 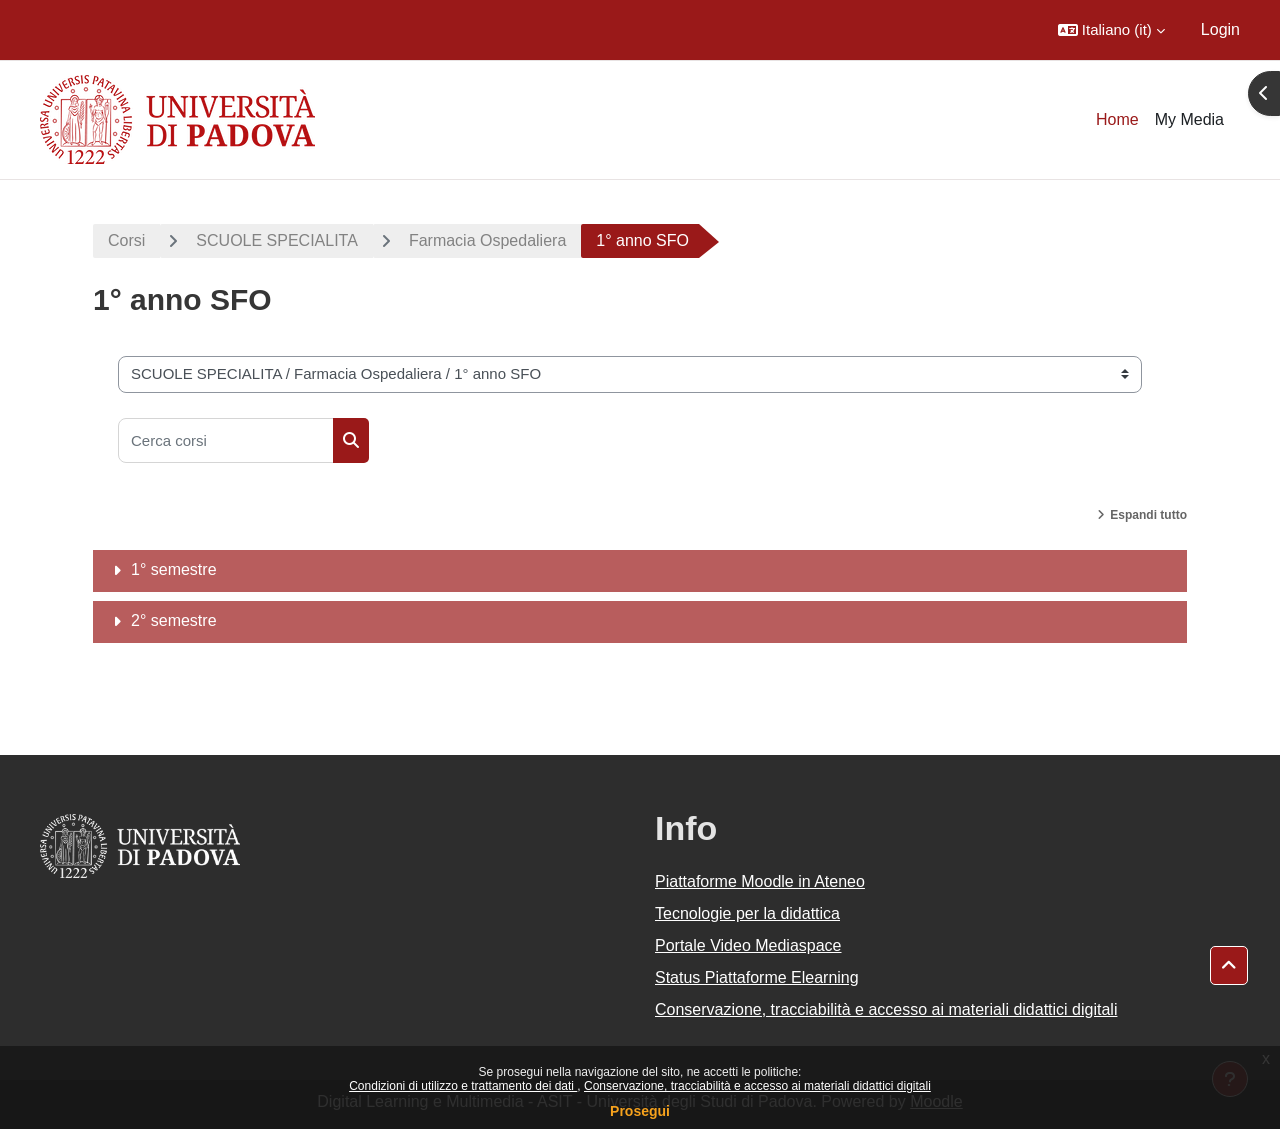 What do you see at coordinates (1220, 29) in the screenshot?
I see `Login` at bounding box center [1220, 29].